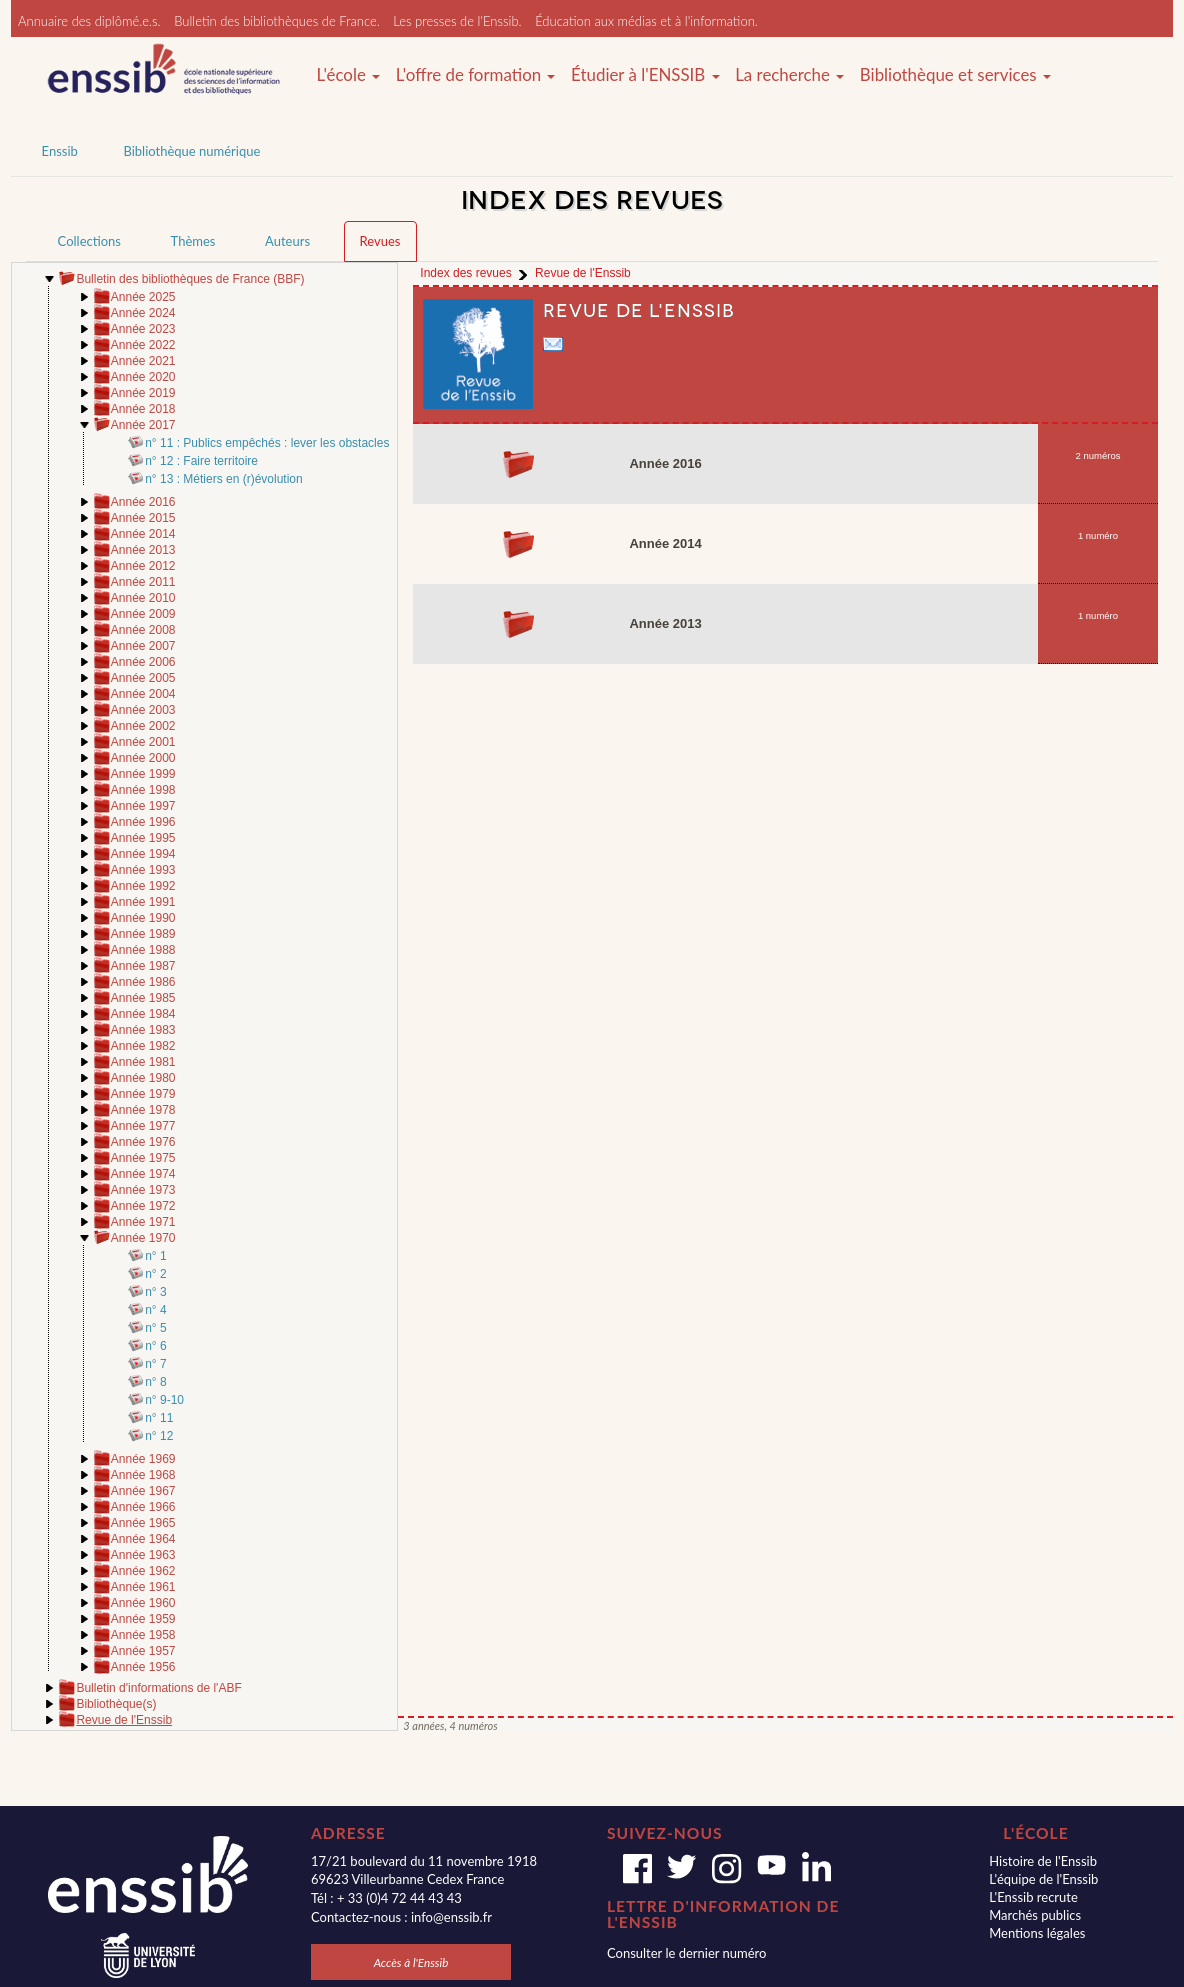 The width and height of the screenshot is (1184, 1987). I want to click on Année 1996, so click(143, 822).